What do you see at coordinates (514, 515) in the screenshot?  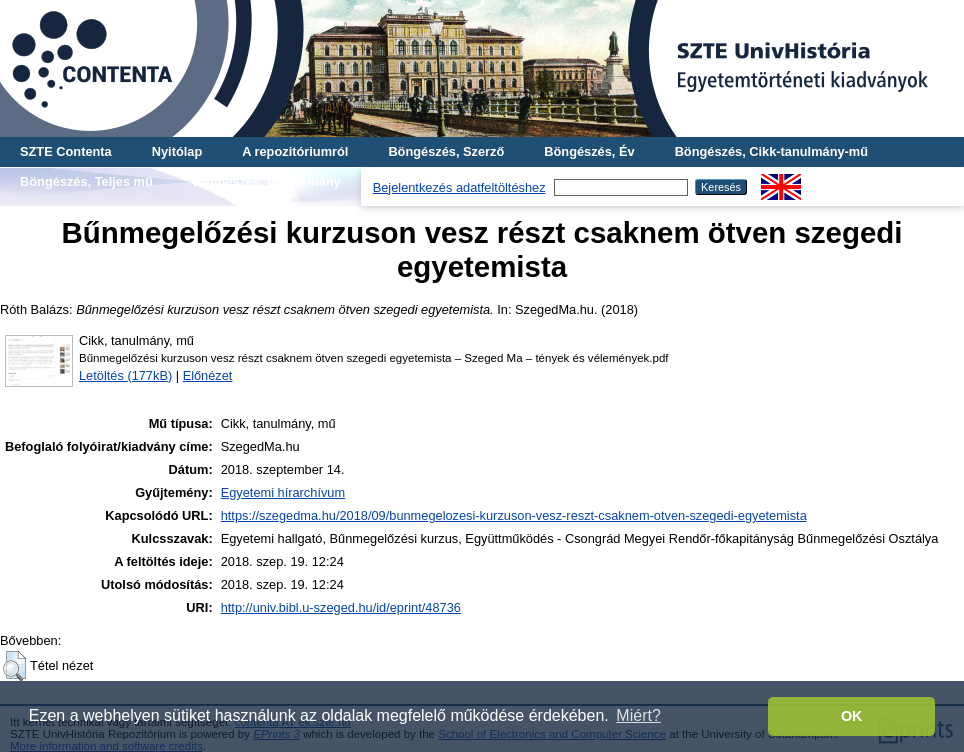 I see `https://szegedma.hu/2018/09/bunmegelozesi-kurzuson-vesz-reszt-csaknem-otven-szegedi-egyetemista` at bounding box center [514, 515].